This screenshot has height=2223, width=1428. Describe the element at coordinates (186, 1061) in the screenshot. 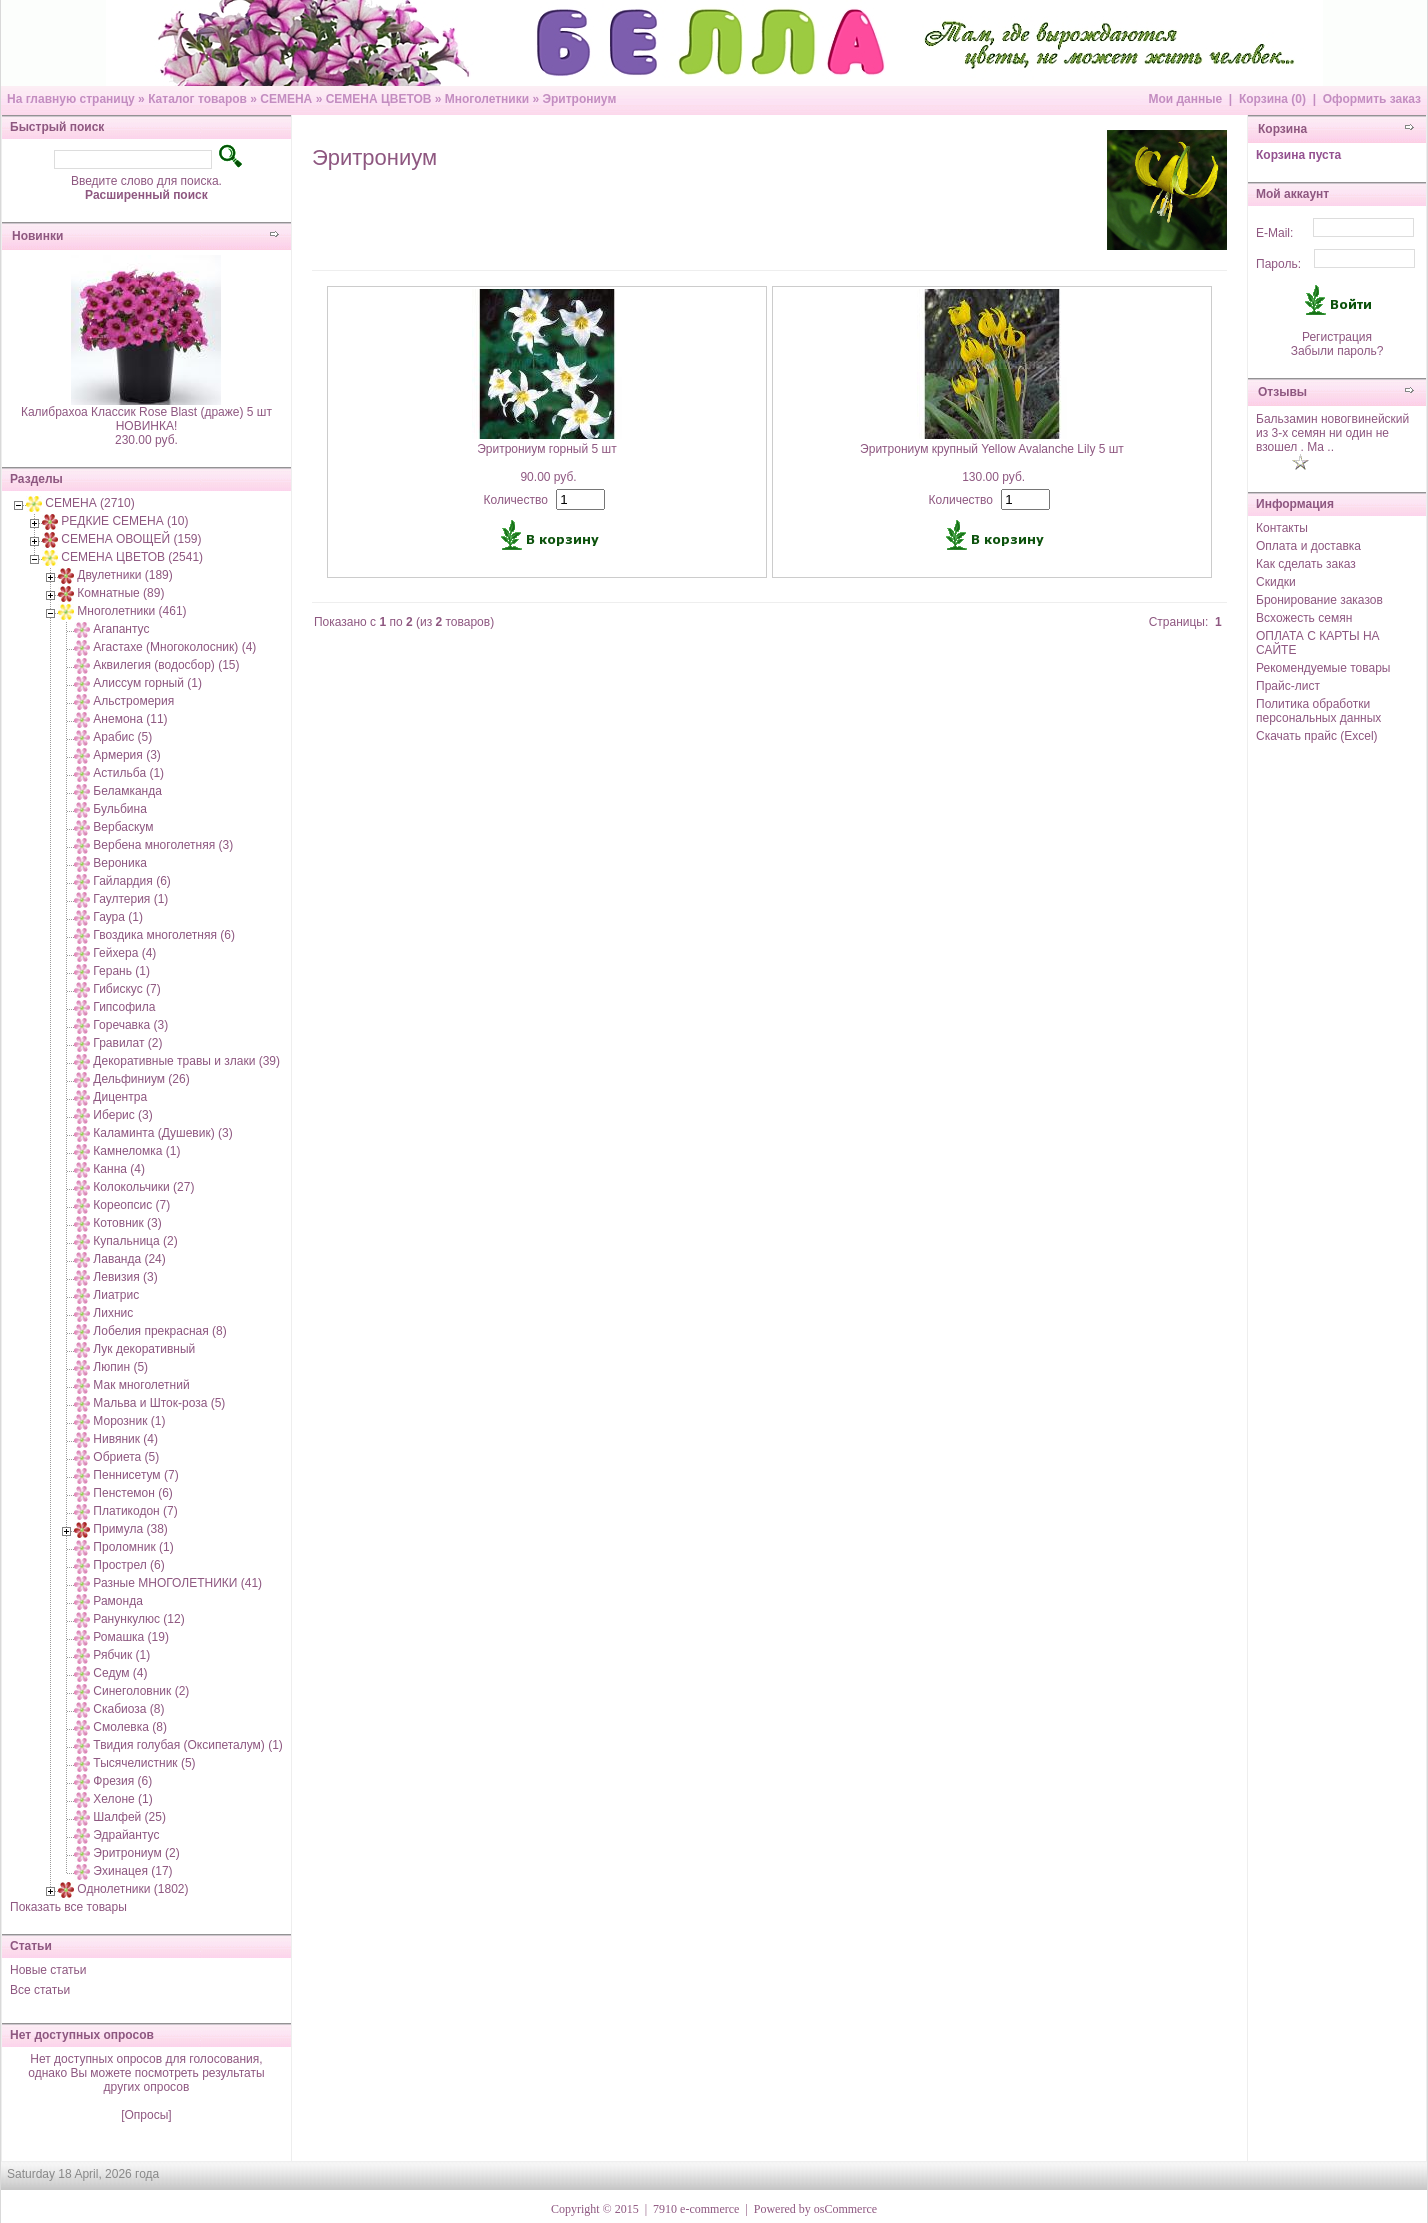

I see `Декоративные травы и злаки (39)` at that location.